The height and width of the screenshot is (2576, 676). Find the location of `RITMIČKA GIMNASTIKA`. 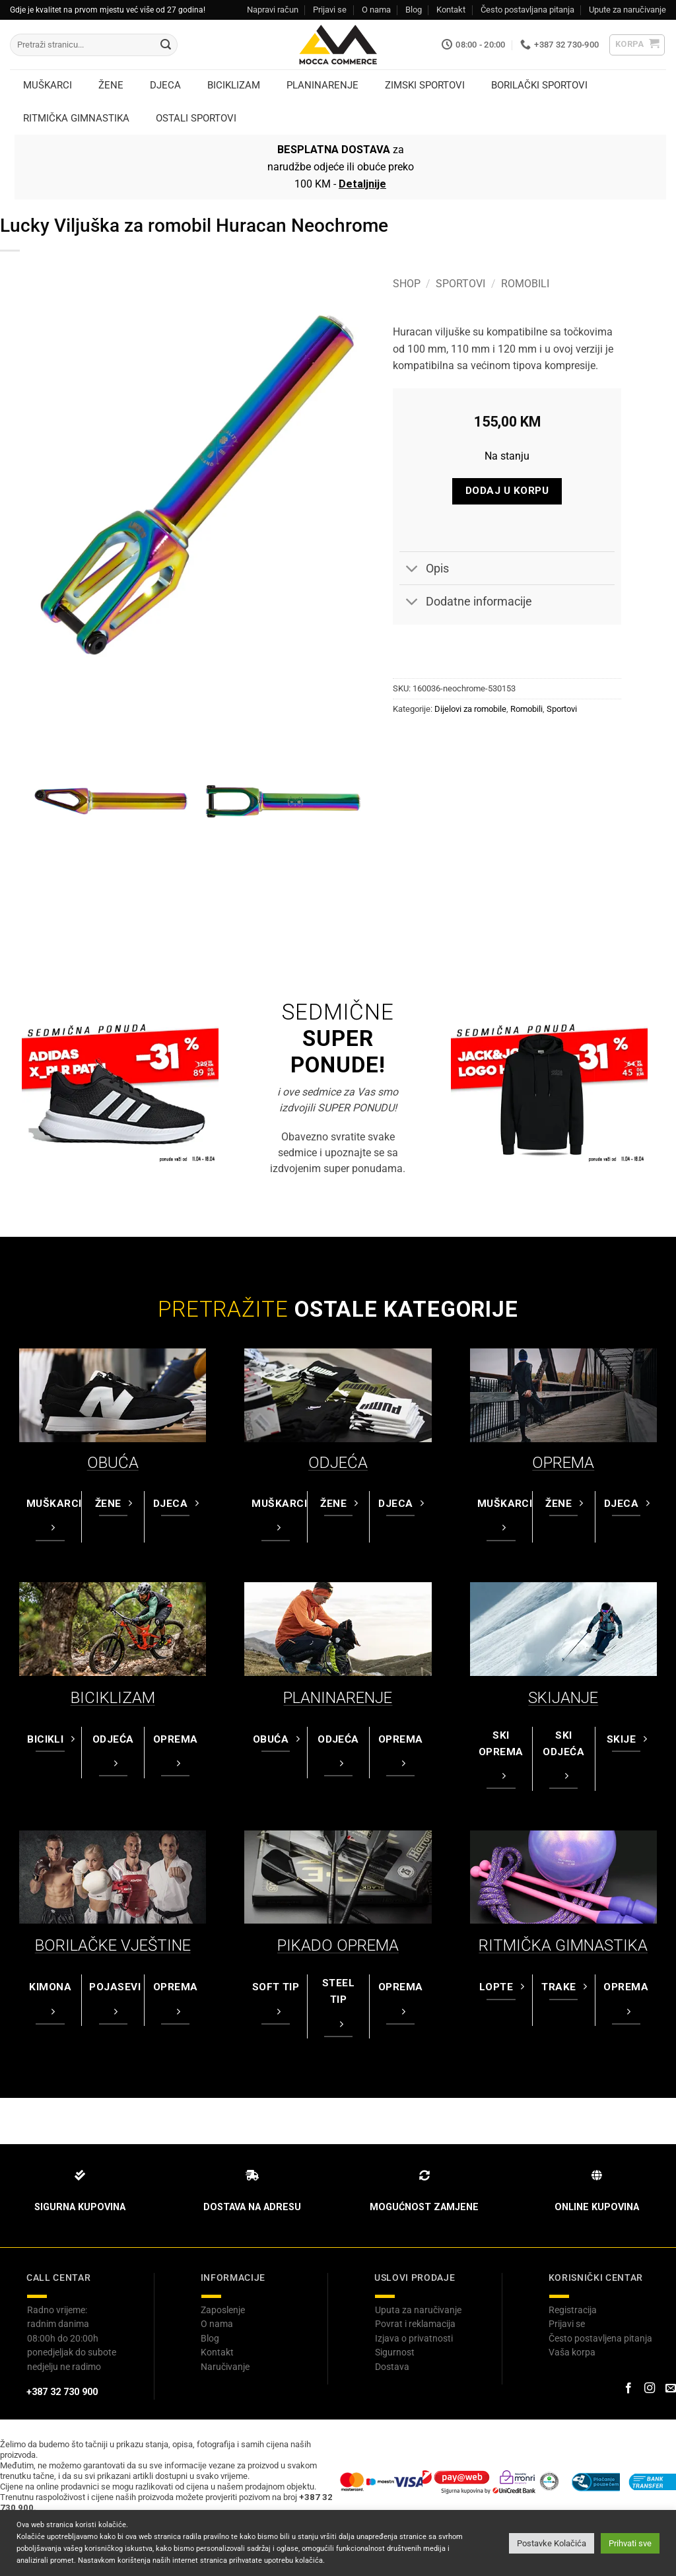

RITMIČKA GIMNASTIKA is located at coordinates (563, 1945).